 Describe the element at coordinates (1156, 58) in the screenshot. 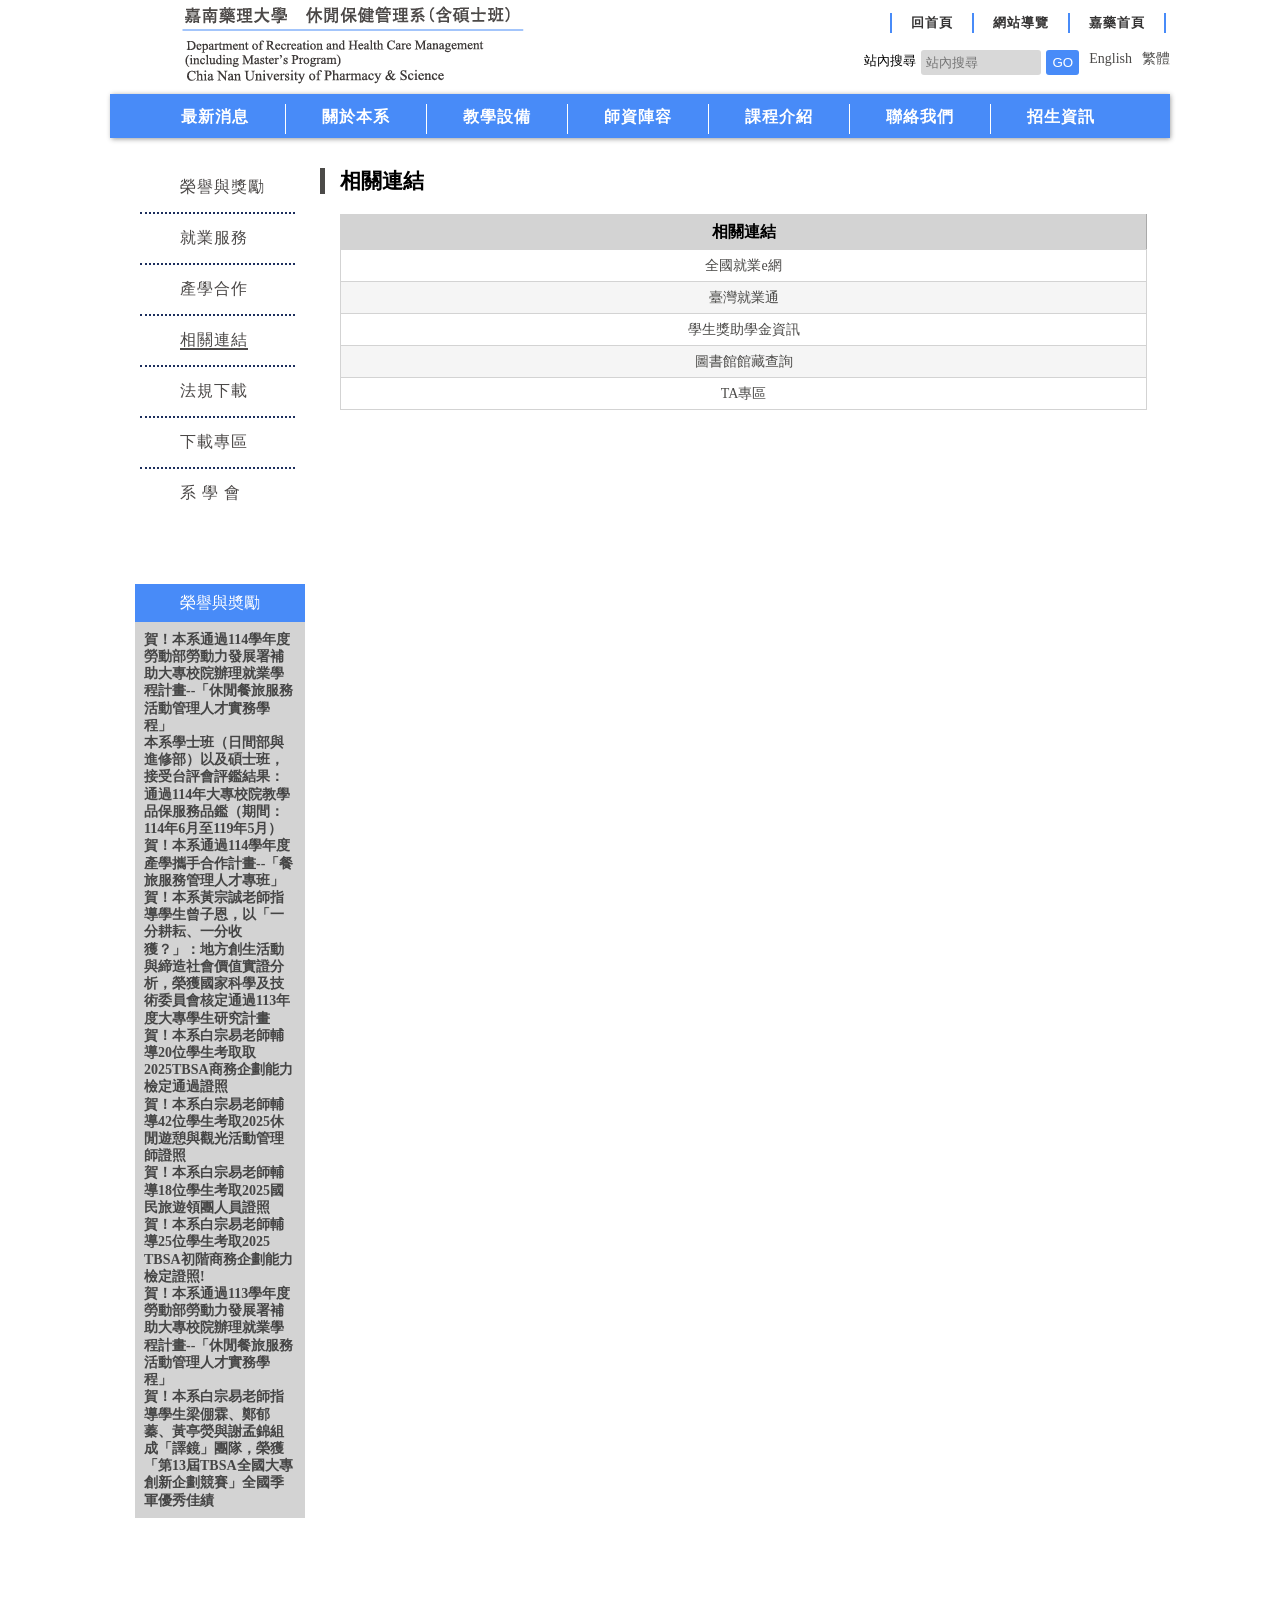

I see `繁體` at that location.